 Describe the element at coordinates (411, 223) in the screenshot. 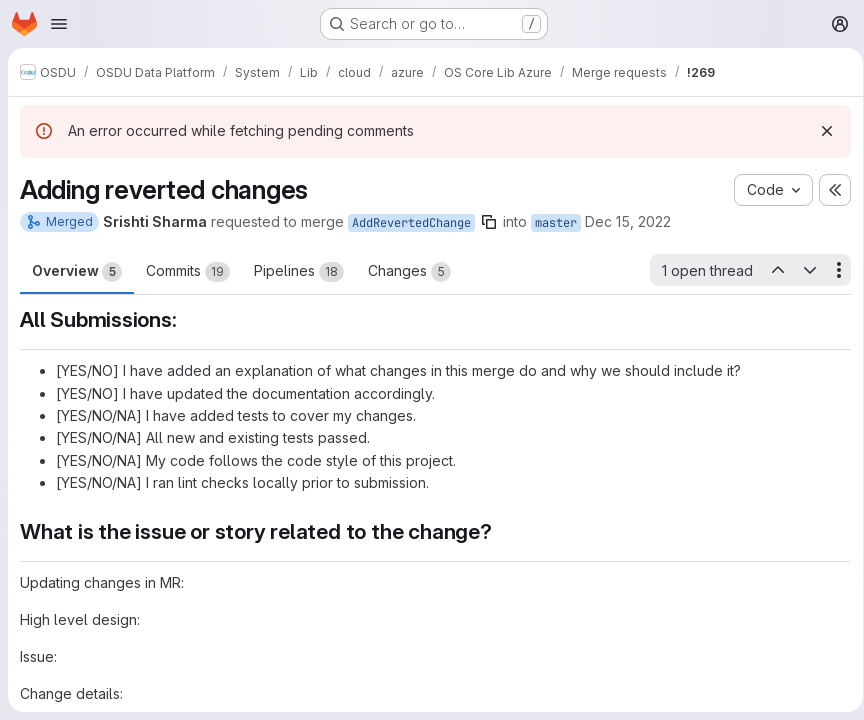

I see `AddRevertedChange` at that location.